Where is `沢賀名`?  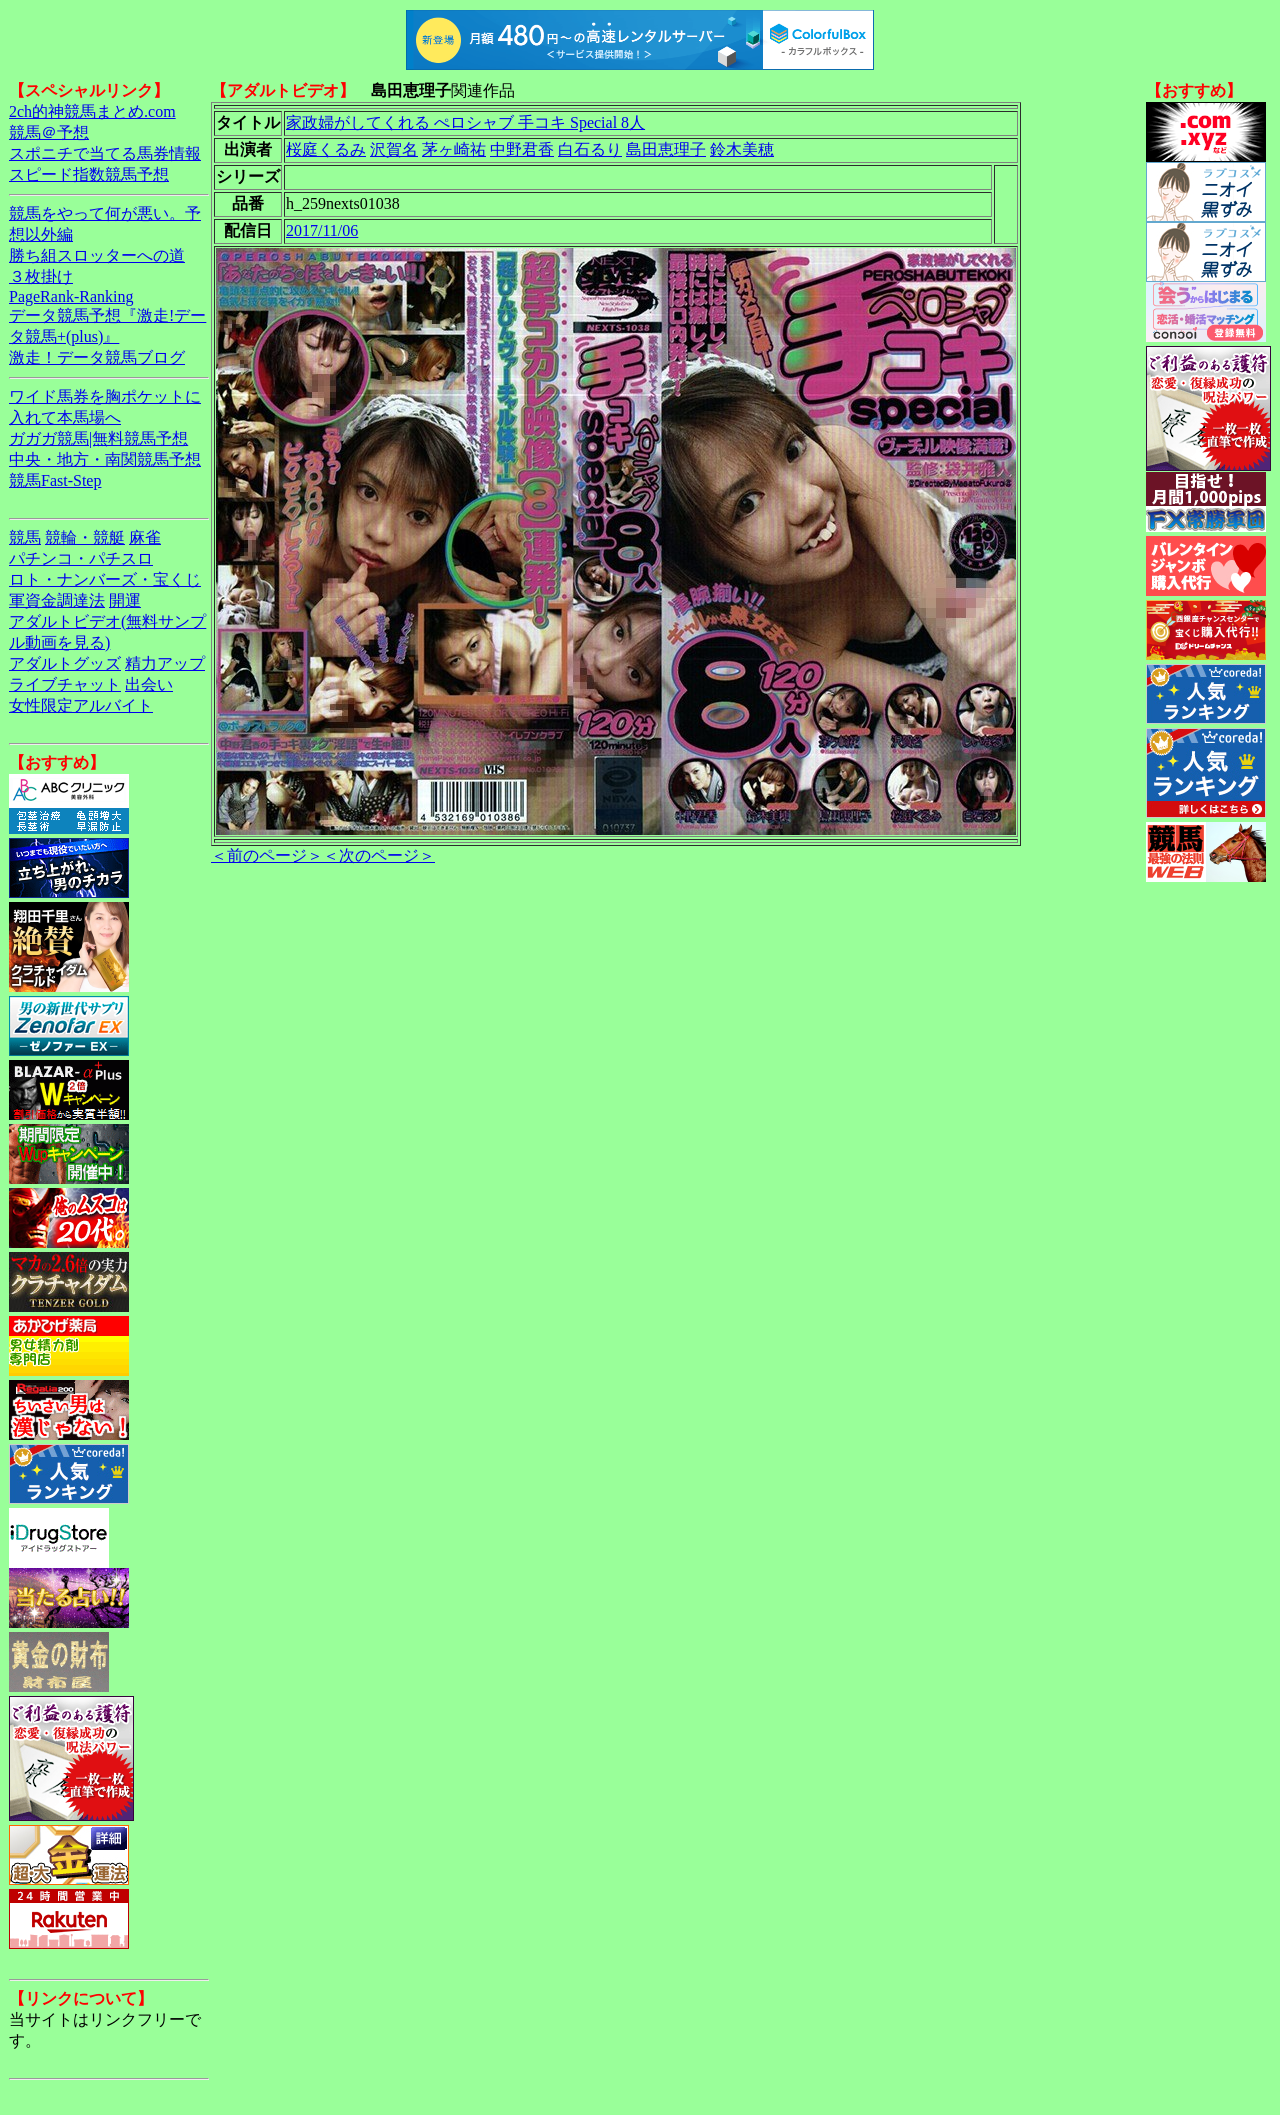
沢賀名 is located at coordinates (394, 149).